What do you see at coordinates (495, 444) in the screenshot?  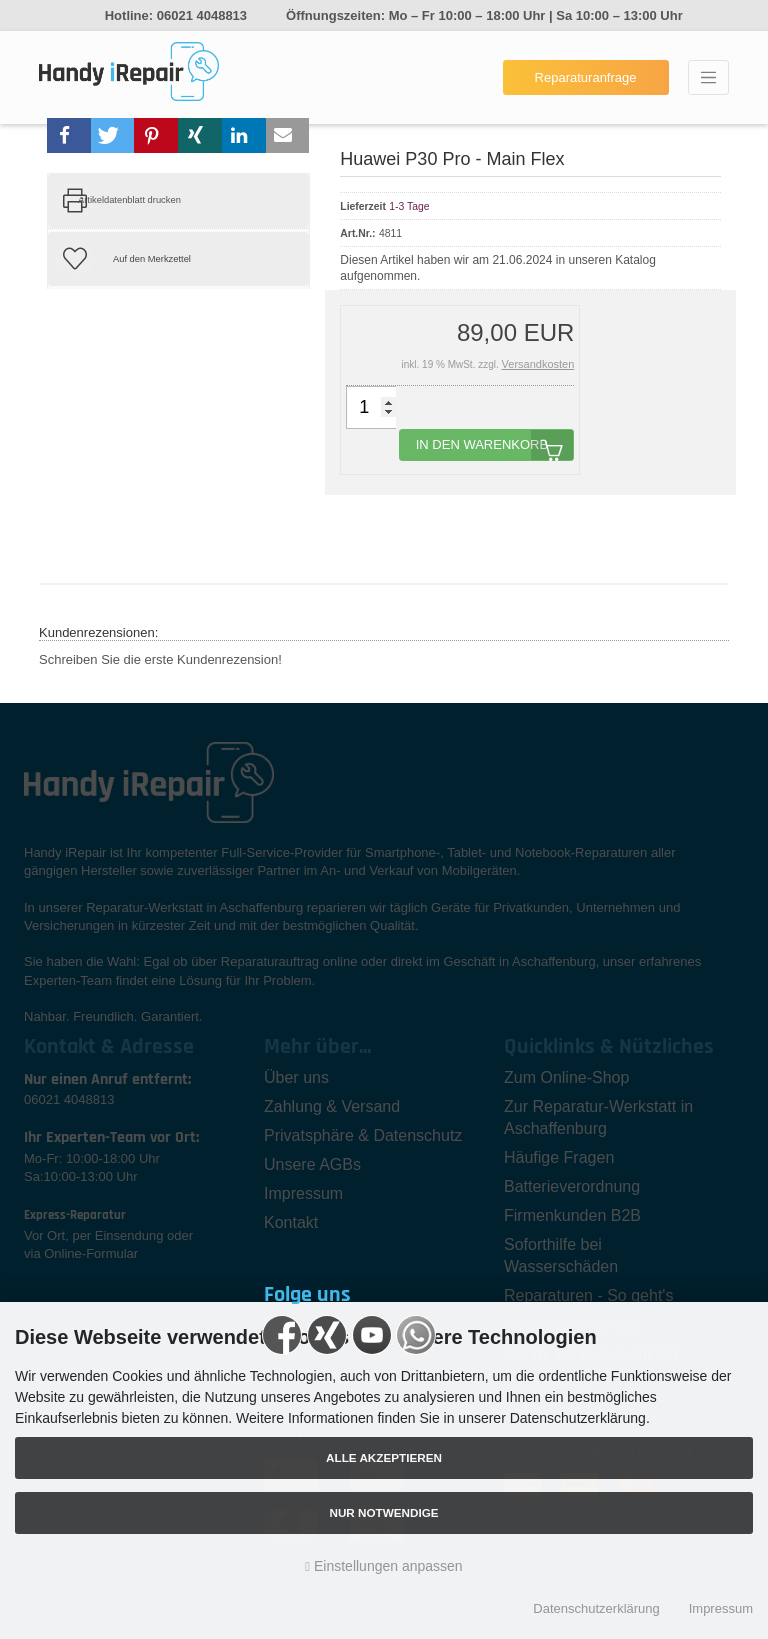 I see `In den Warenkorb` at bounding box center [495, 444].